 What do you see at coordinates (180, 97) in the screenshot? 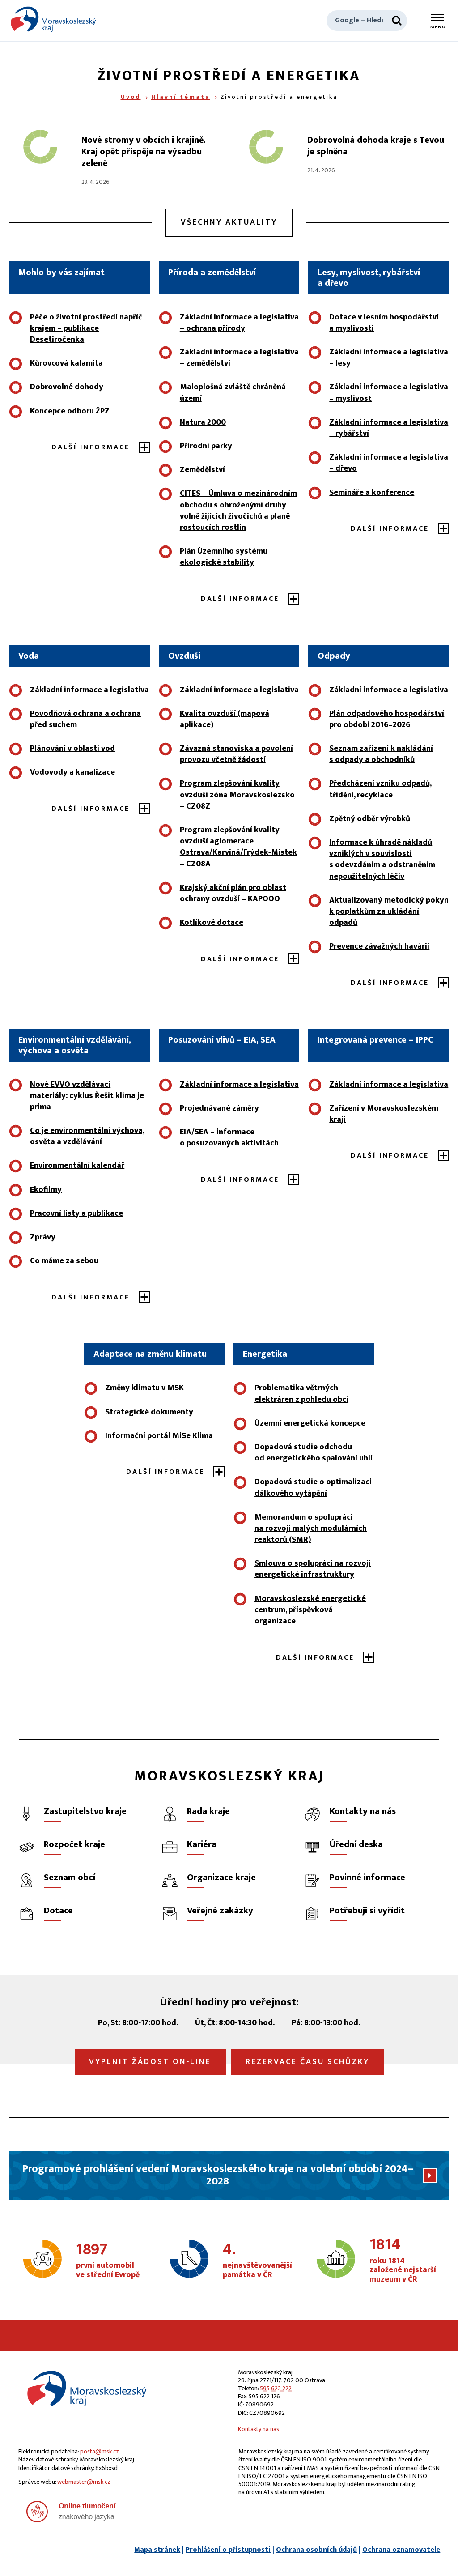
I see `Hlavní témata` at bounding box center [180, 97].